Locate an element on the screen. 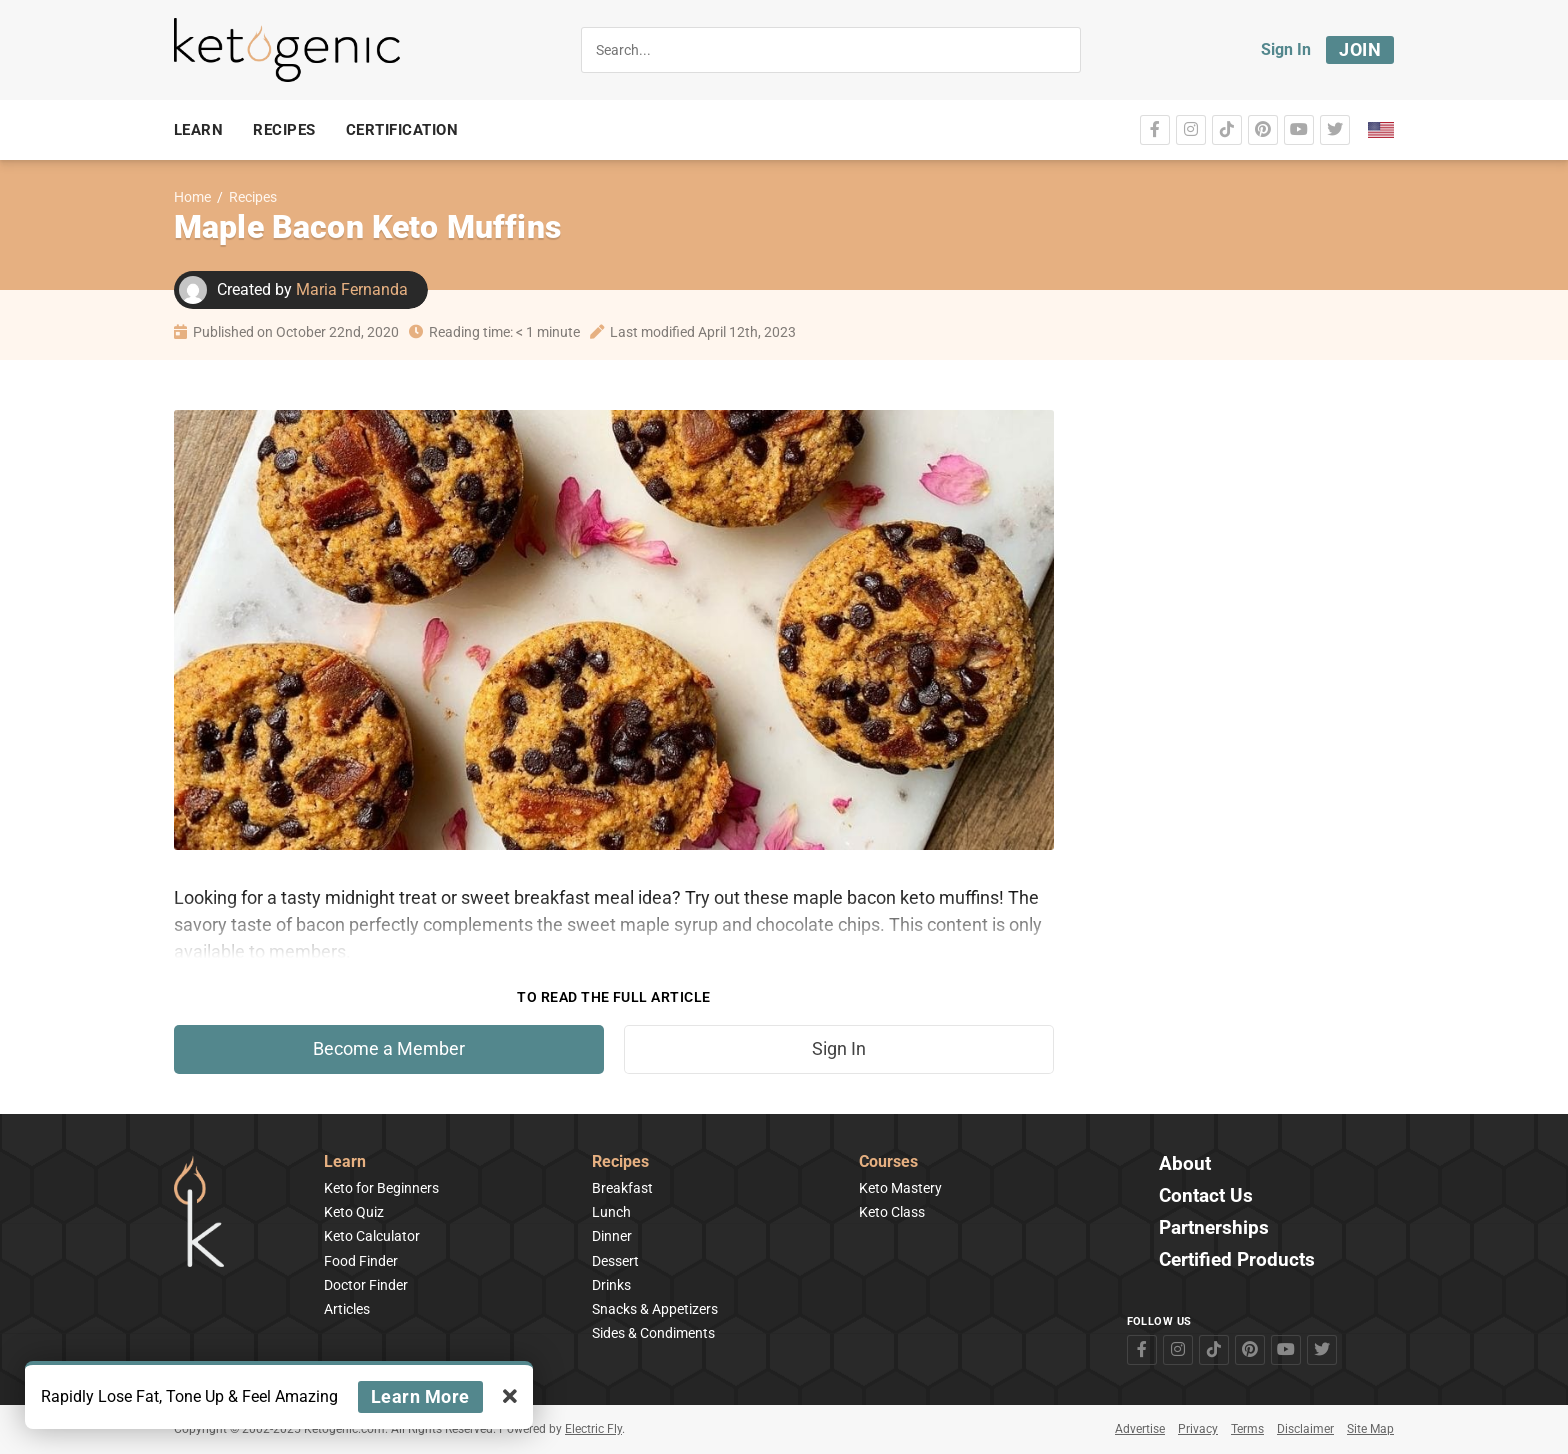 Image resolution: width=1568 pixels, height=1454 pixels. Disclaimer is located at coordinates (1305, 1429).